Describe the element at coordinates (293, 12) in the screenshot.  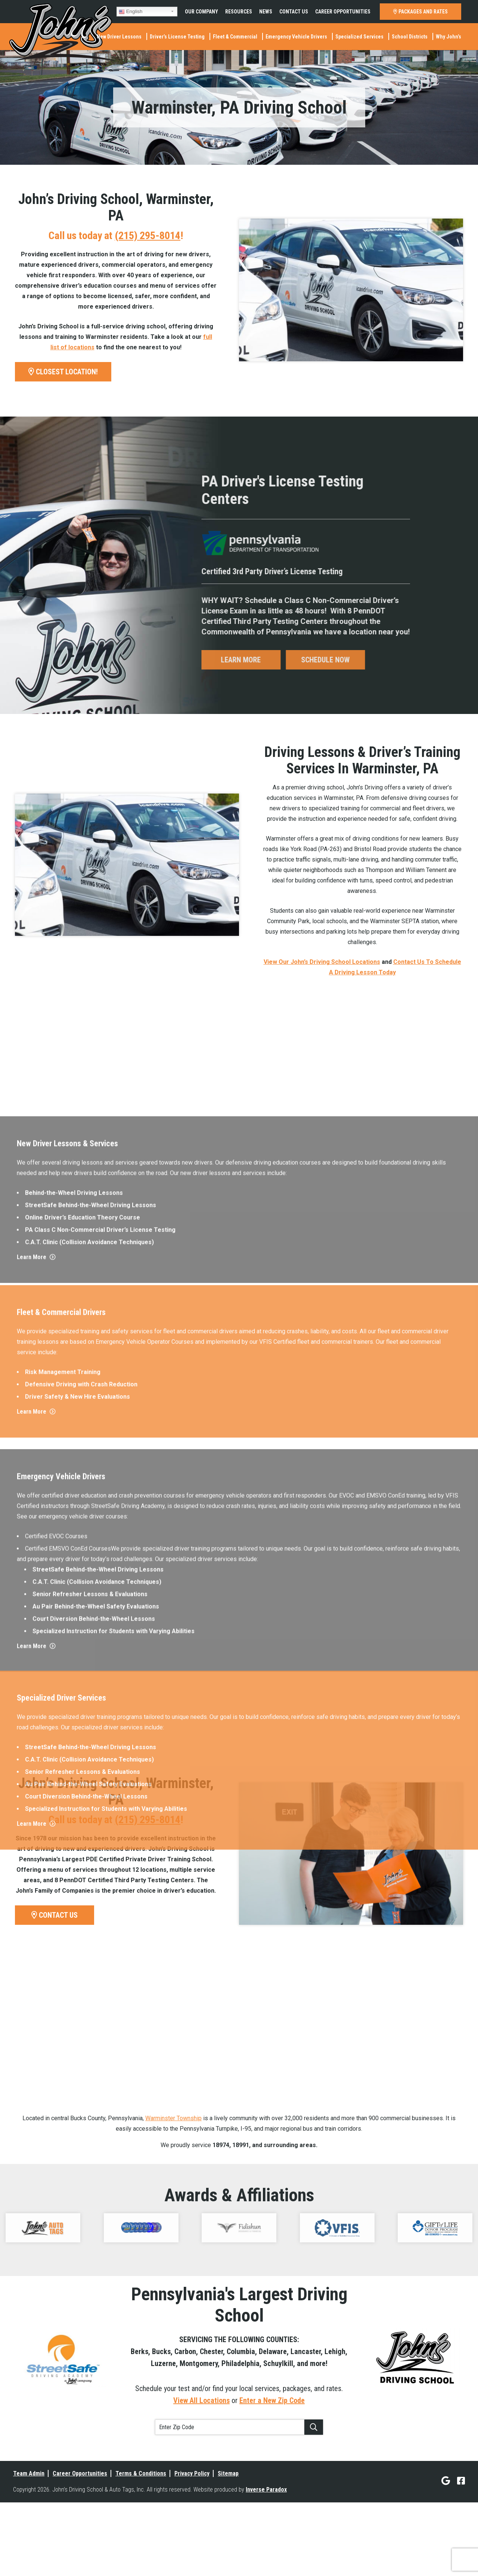
I see `Contact Us` at that location.